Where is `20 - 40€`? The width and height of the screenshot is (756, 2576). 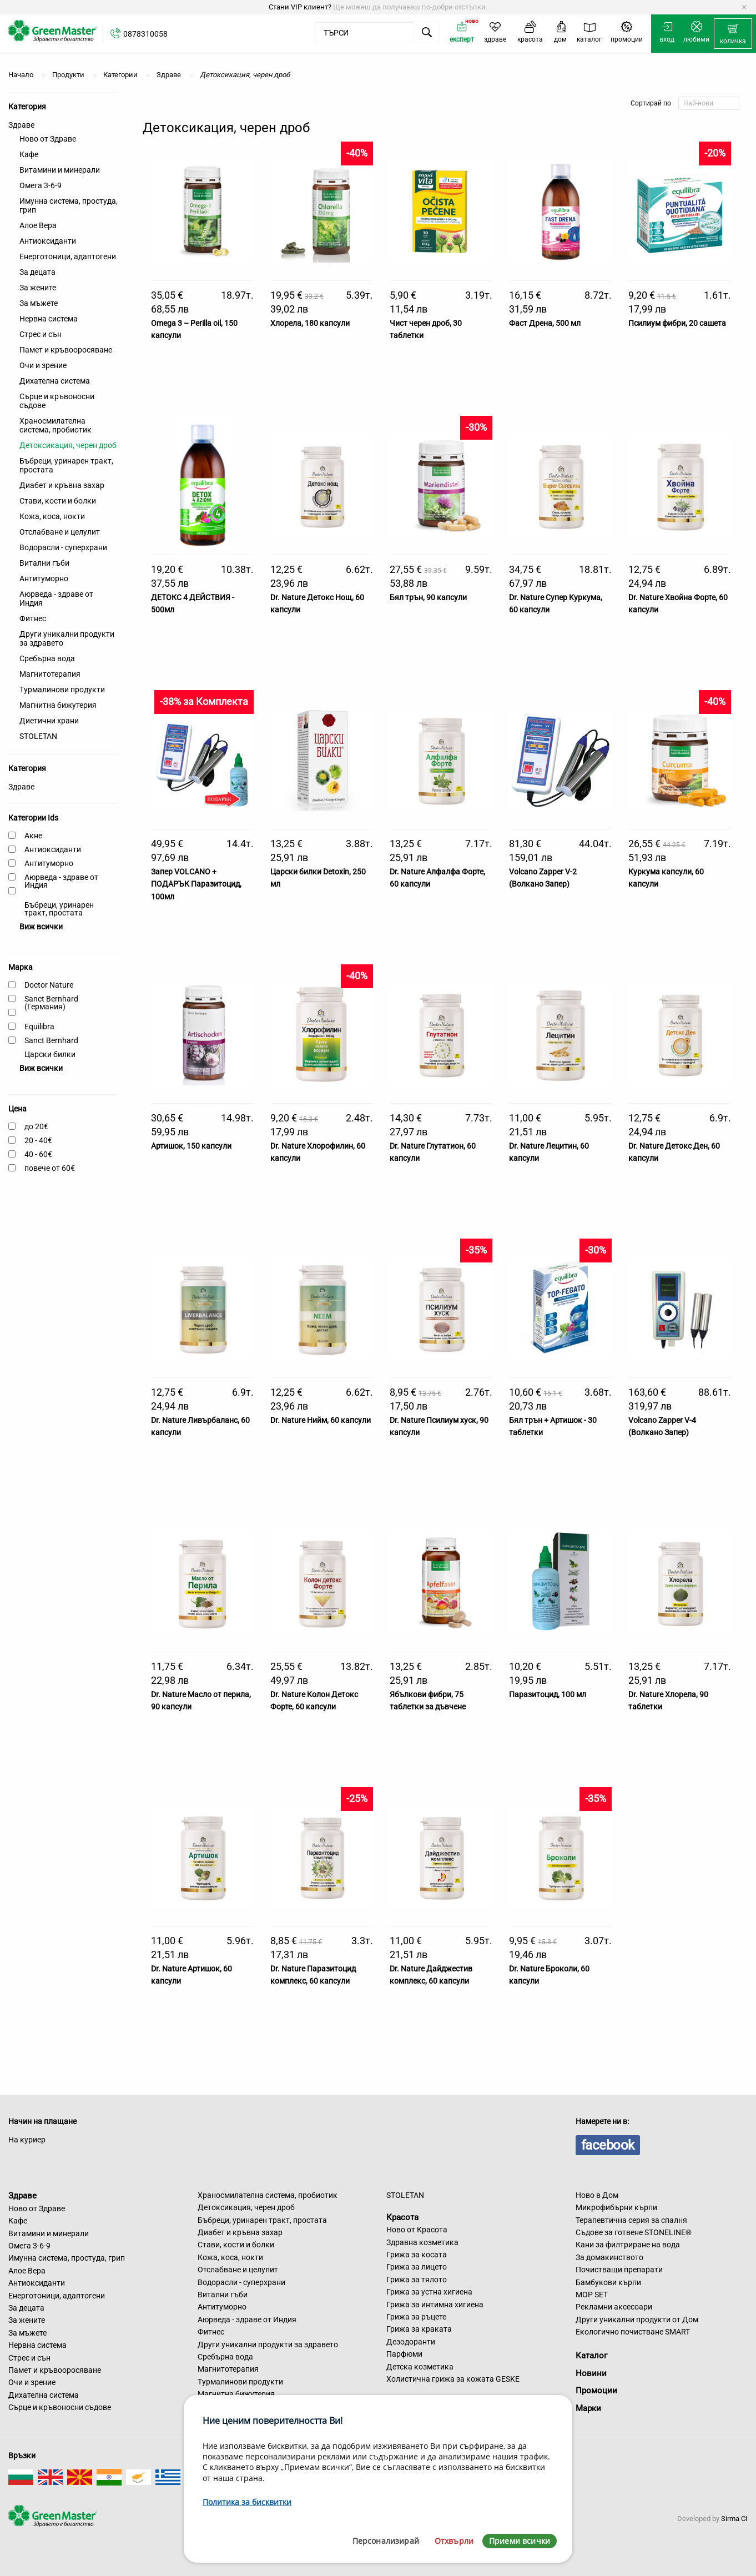 20 - 40€ is located at coordinates (38, 1140).